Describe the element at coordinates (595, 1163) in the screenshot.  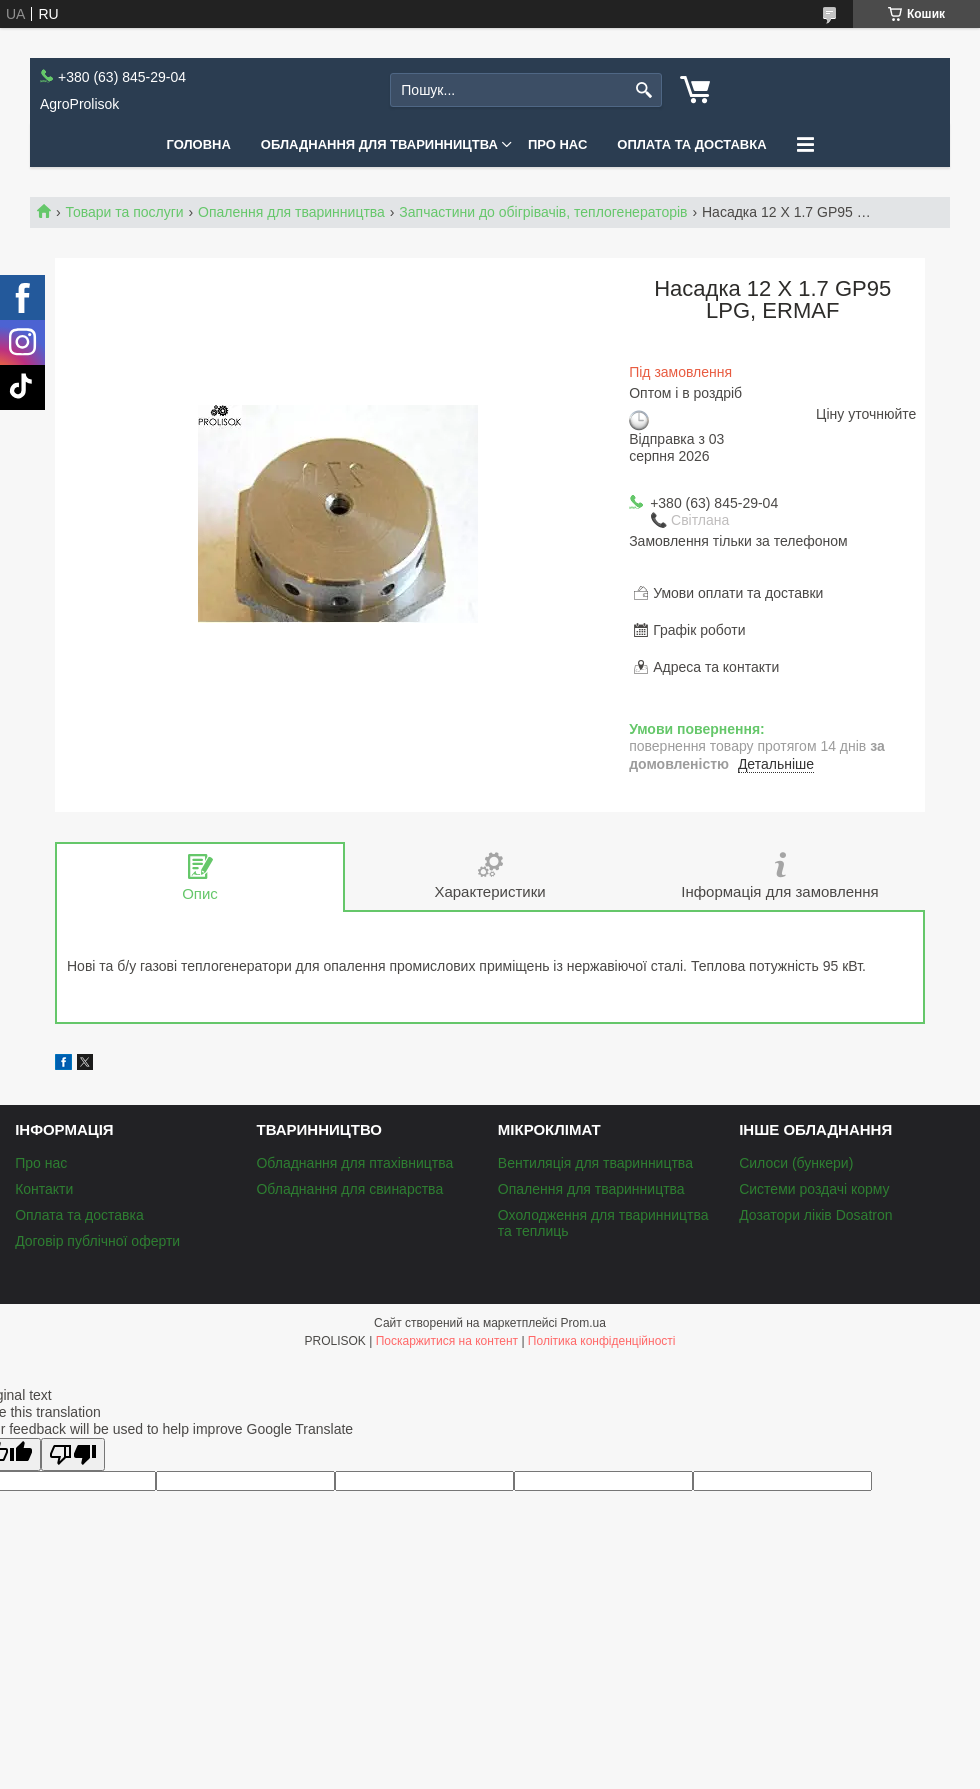
I see `Вентиляція для тваринництва` at that location.